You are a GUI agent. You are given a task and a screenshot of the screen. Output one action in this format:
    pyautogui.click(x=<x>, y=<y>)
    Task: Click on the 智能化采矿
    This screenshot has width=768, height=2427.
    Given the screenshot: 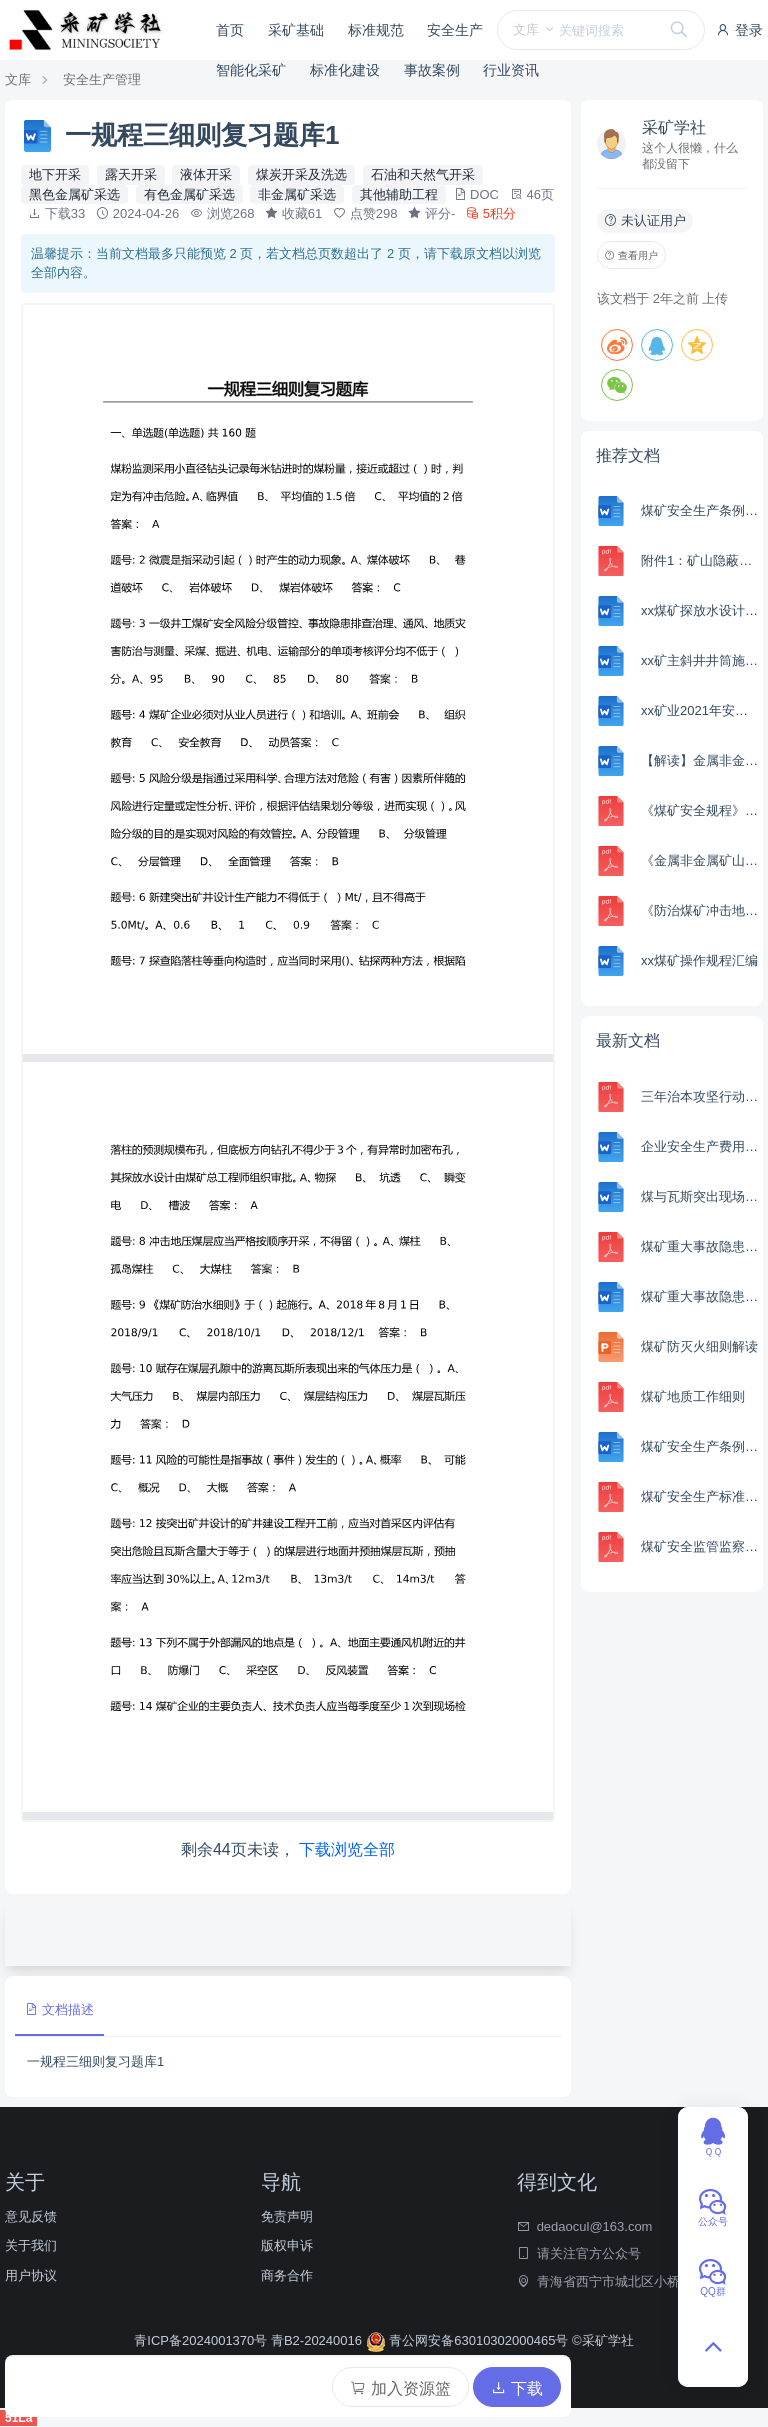 What is the action you would take?
    pyautogui.click(x=251, y=70)
    